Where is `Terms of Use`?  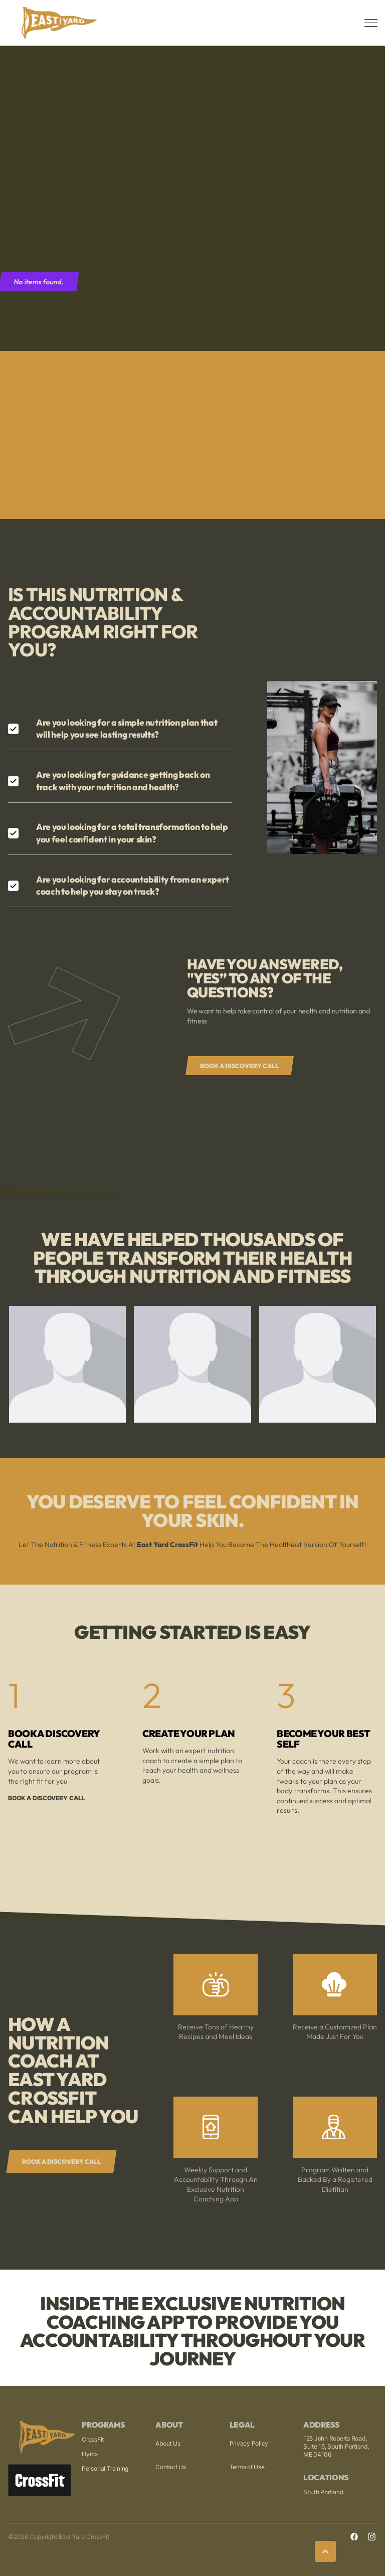
Terms of Use is located at coordinates (247, 2467).